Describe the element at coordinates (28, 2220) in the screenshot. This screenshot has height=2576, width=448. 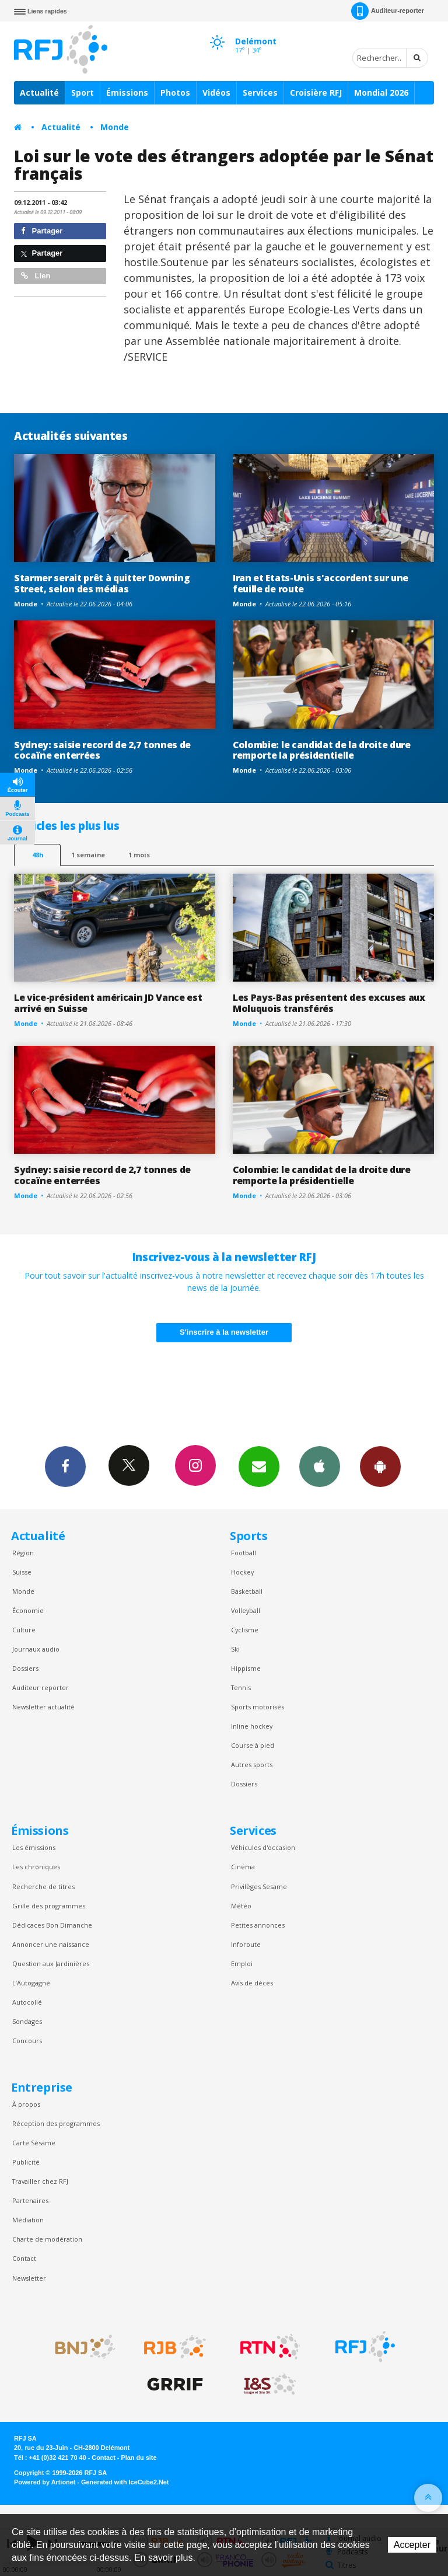
I see `Médiation` at that location.